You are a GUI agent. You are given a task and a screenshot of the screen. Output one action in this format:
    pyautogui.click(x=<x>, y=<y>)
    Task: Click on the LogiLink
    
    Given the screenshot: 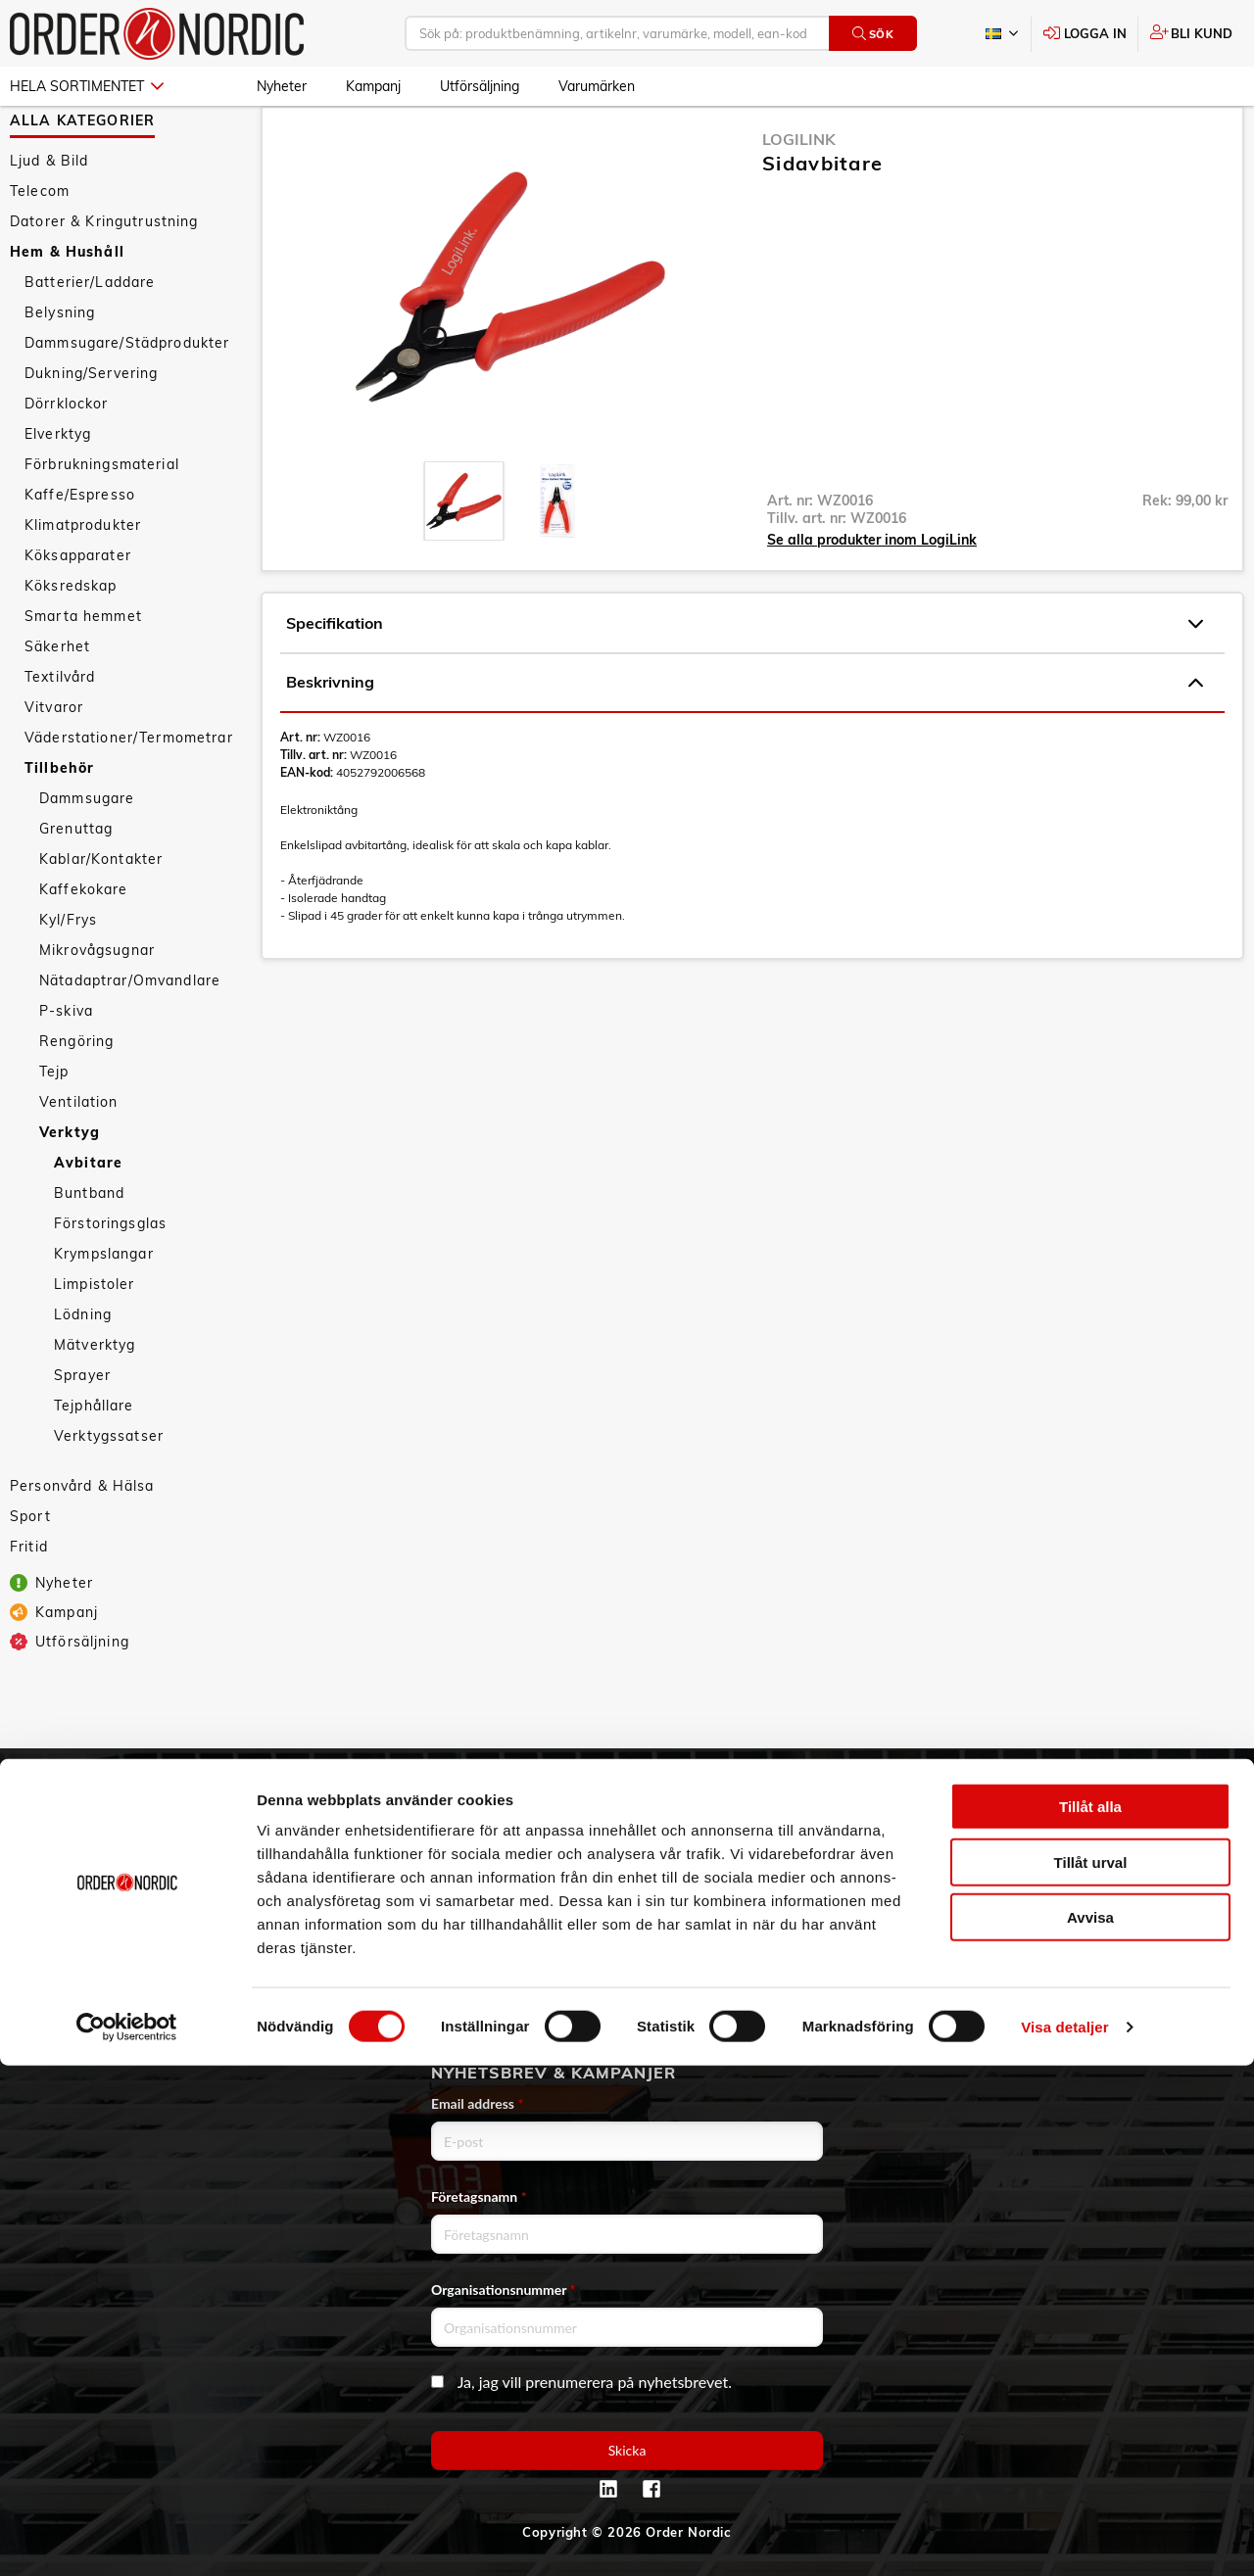 What is the action you would take?
    pyautogui.click(x=799, y=196)
    